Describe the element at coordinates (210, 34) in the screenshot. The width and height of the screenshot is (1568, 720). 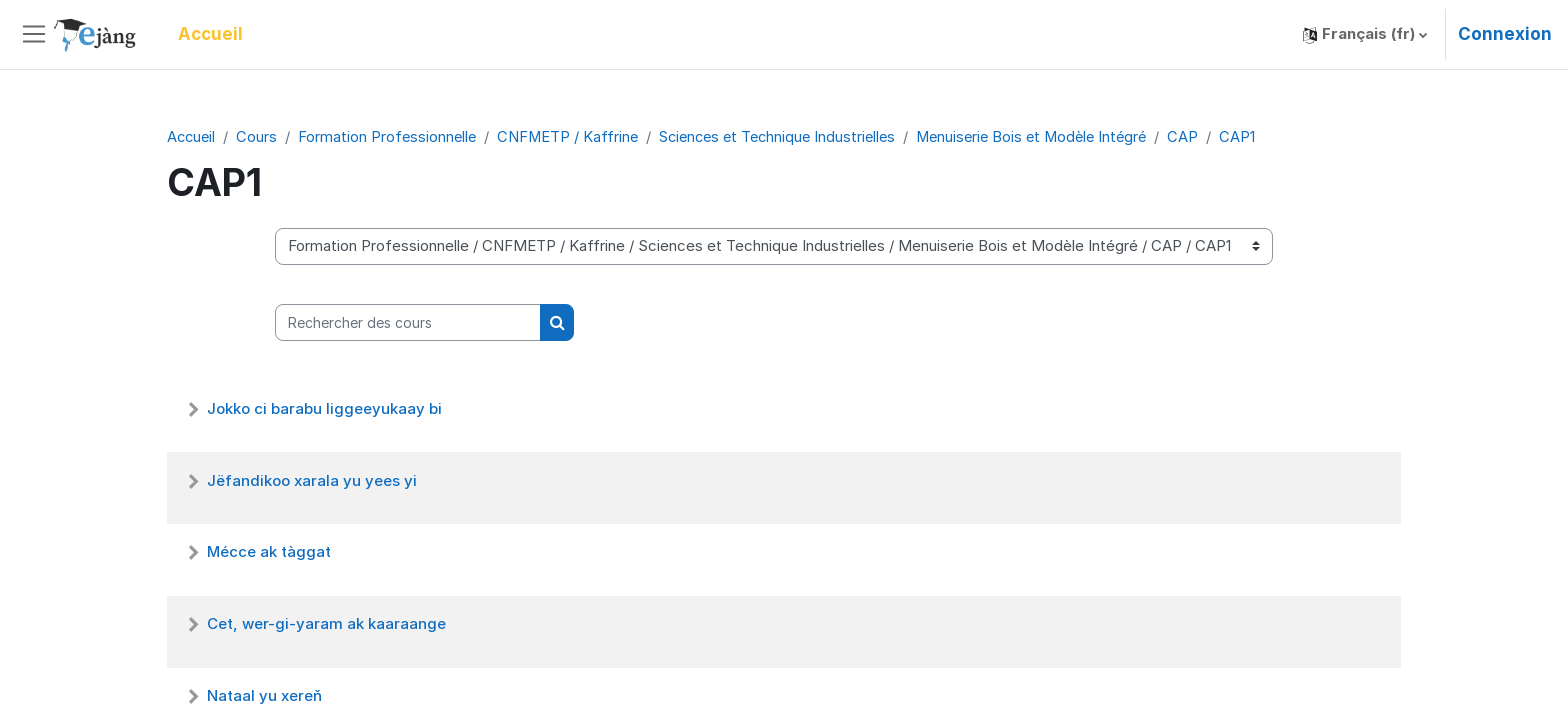
I see `Accueil [menuitem]` at that location.